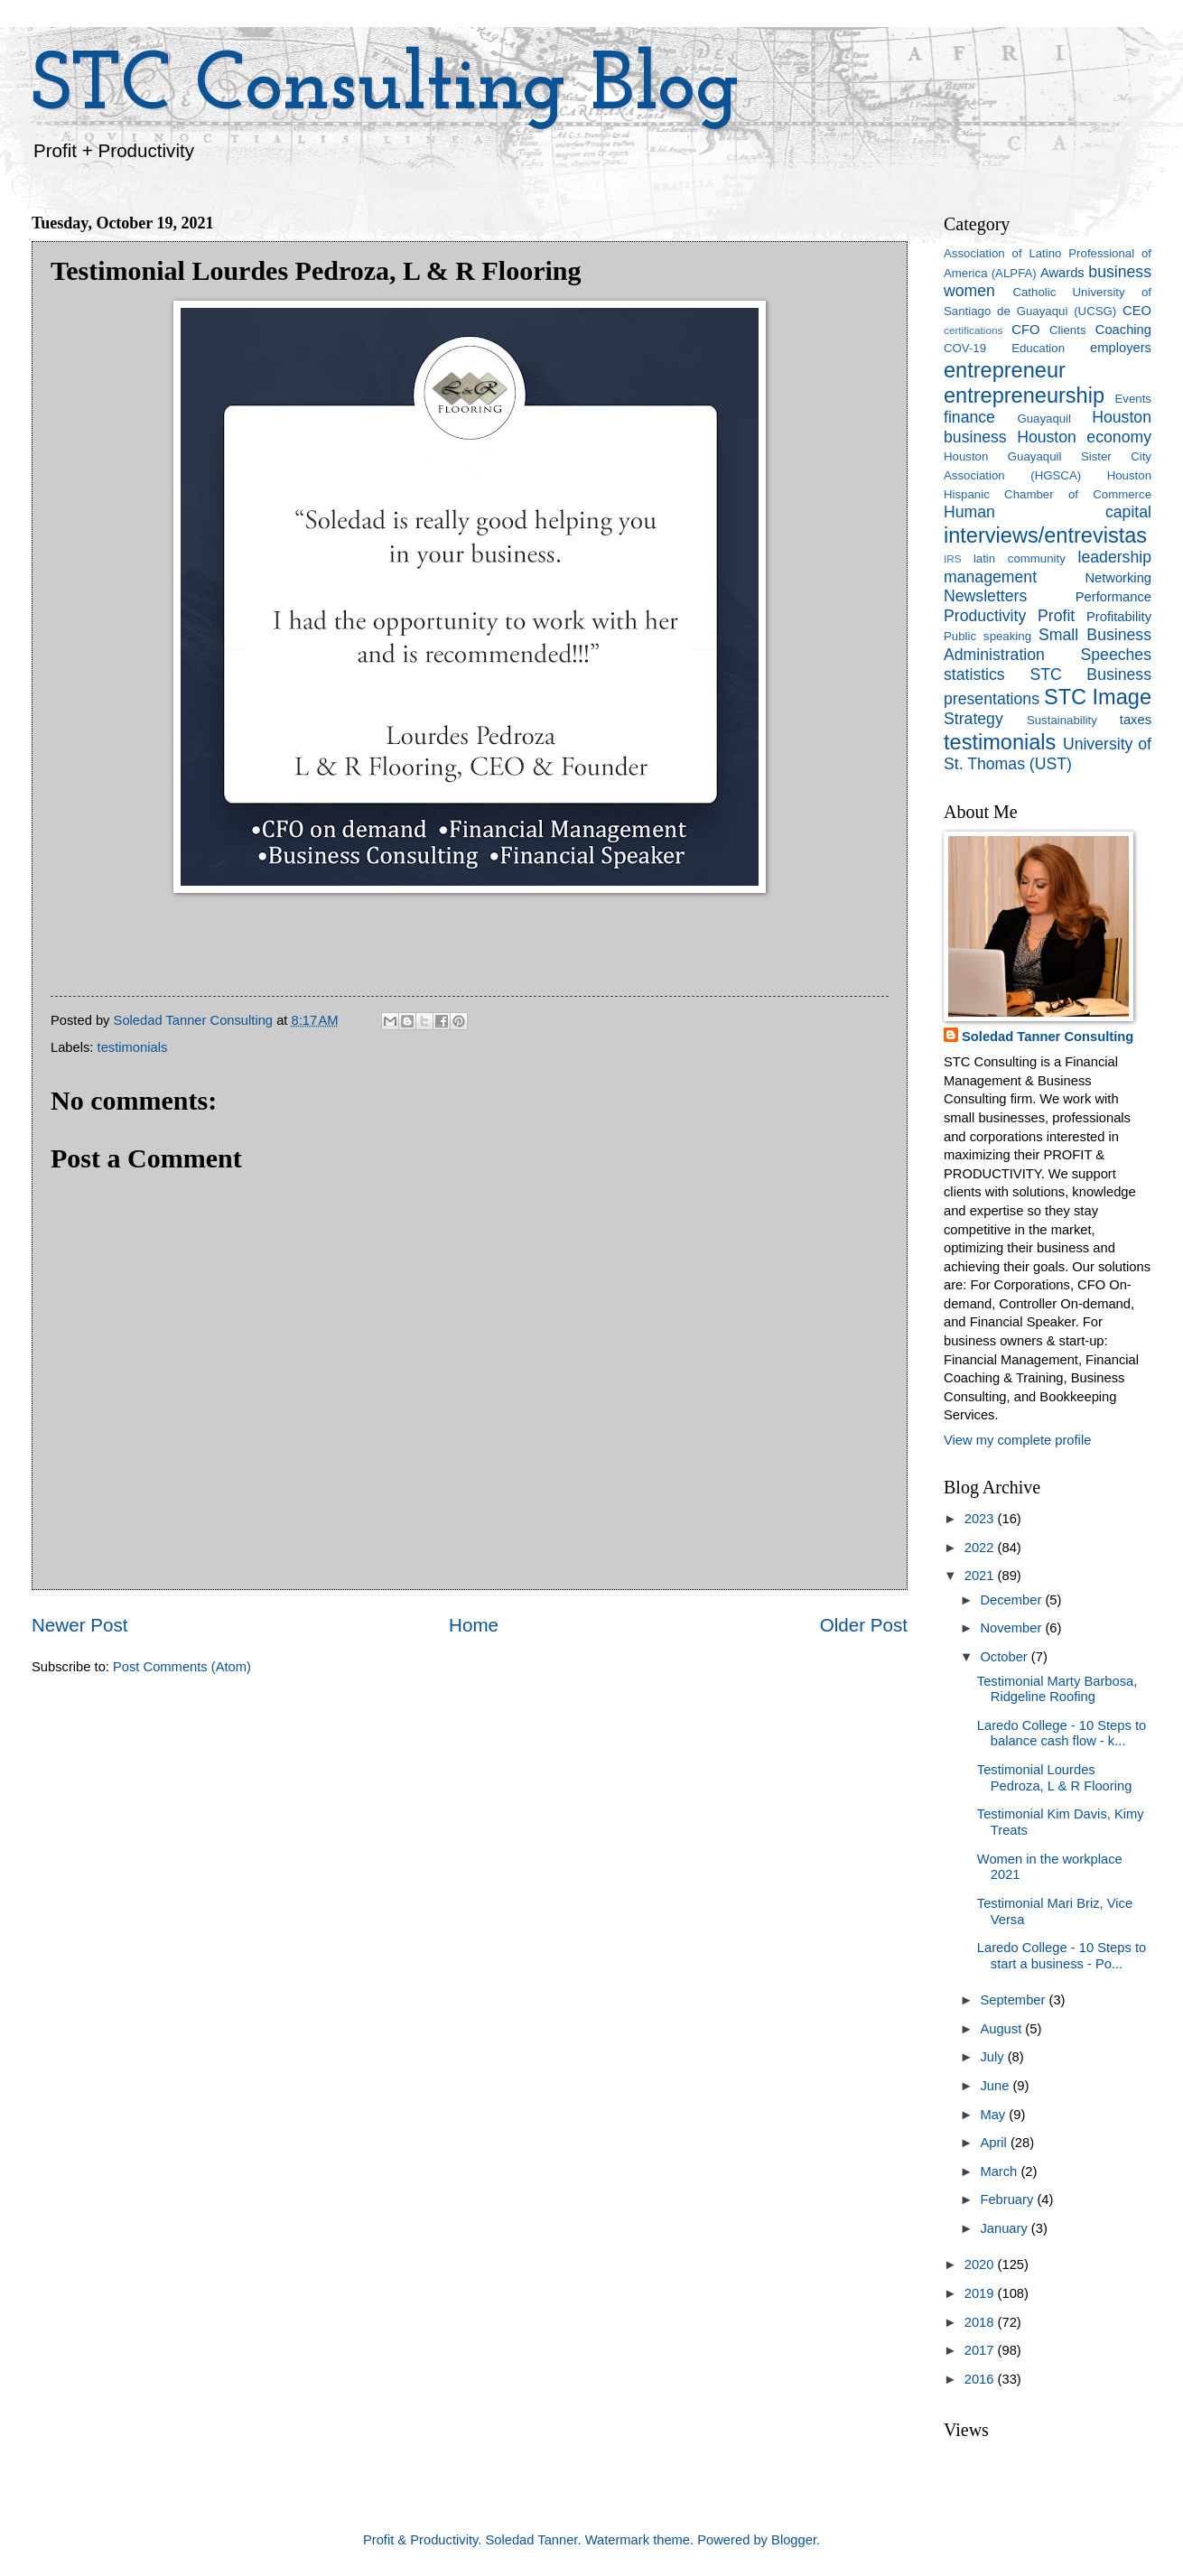  What do you see at coordinates (793, 2540) in the screenshot?
I see `Blogger` at bounding box center [793, 2540].